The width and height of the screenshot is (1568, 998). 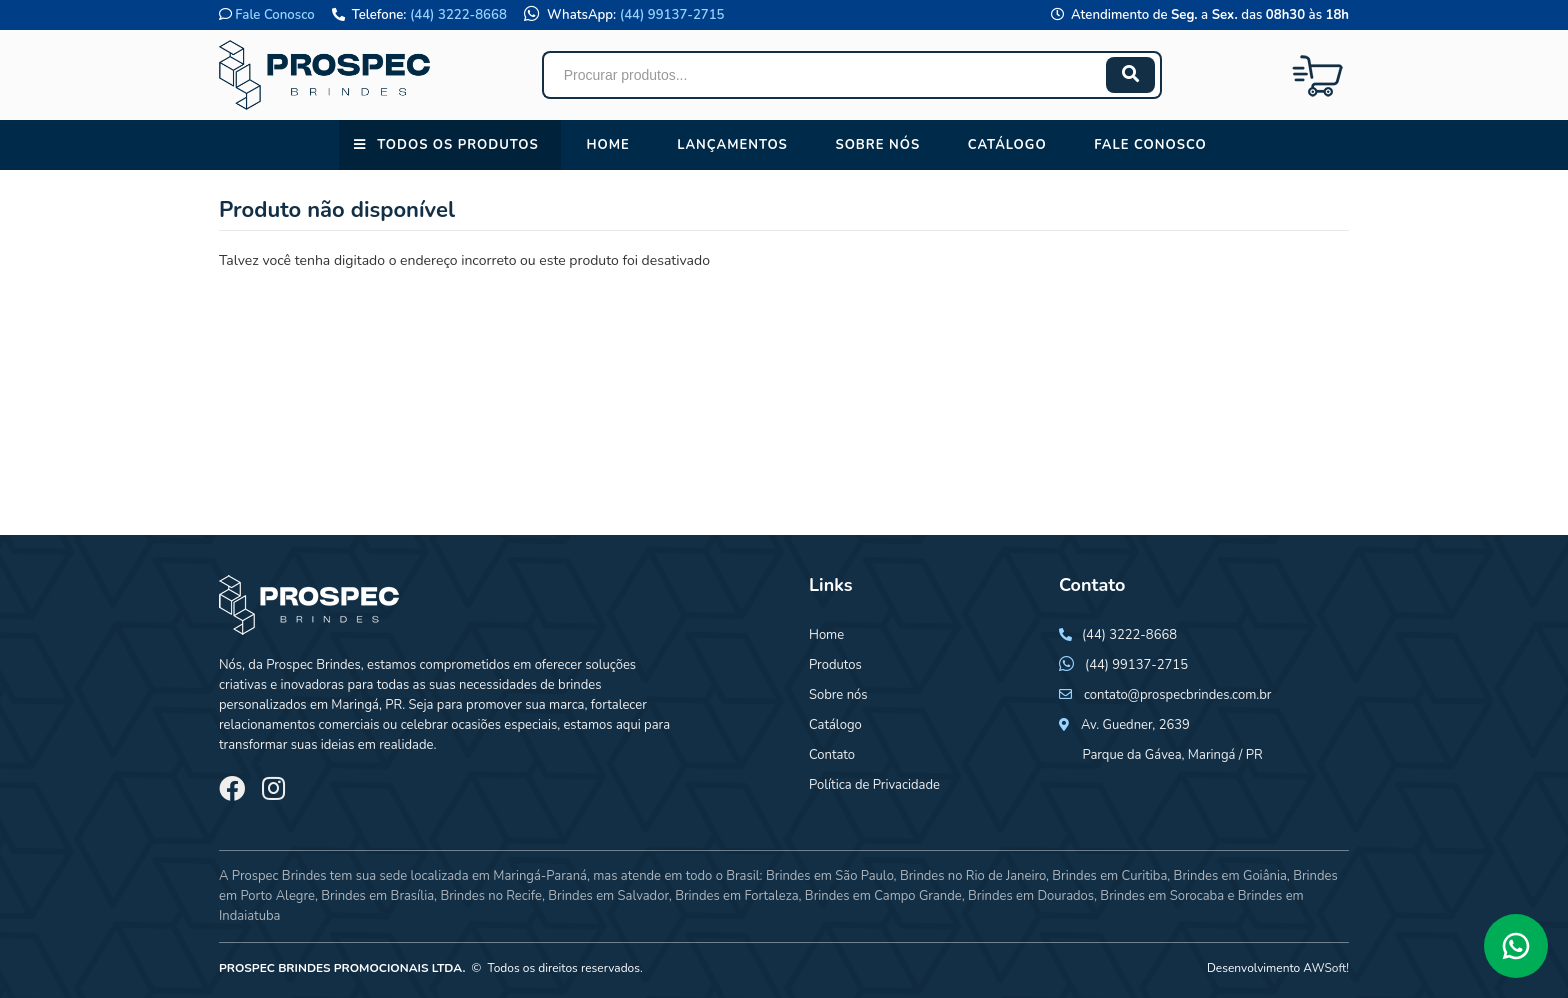 What do you see at coordinates (458, 15) in the screenshot?
I see `(44) 3222-8668` at bounding box center [458, 15].